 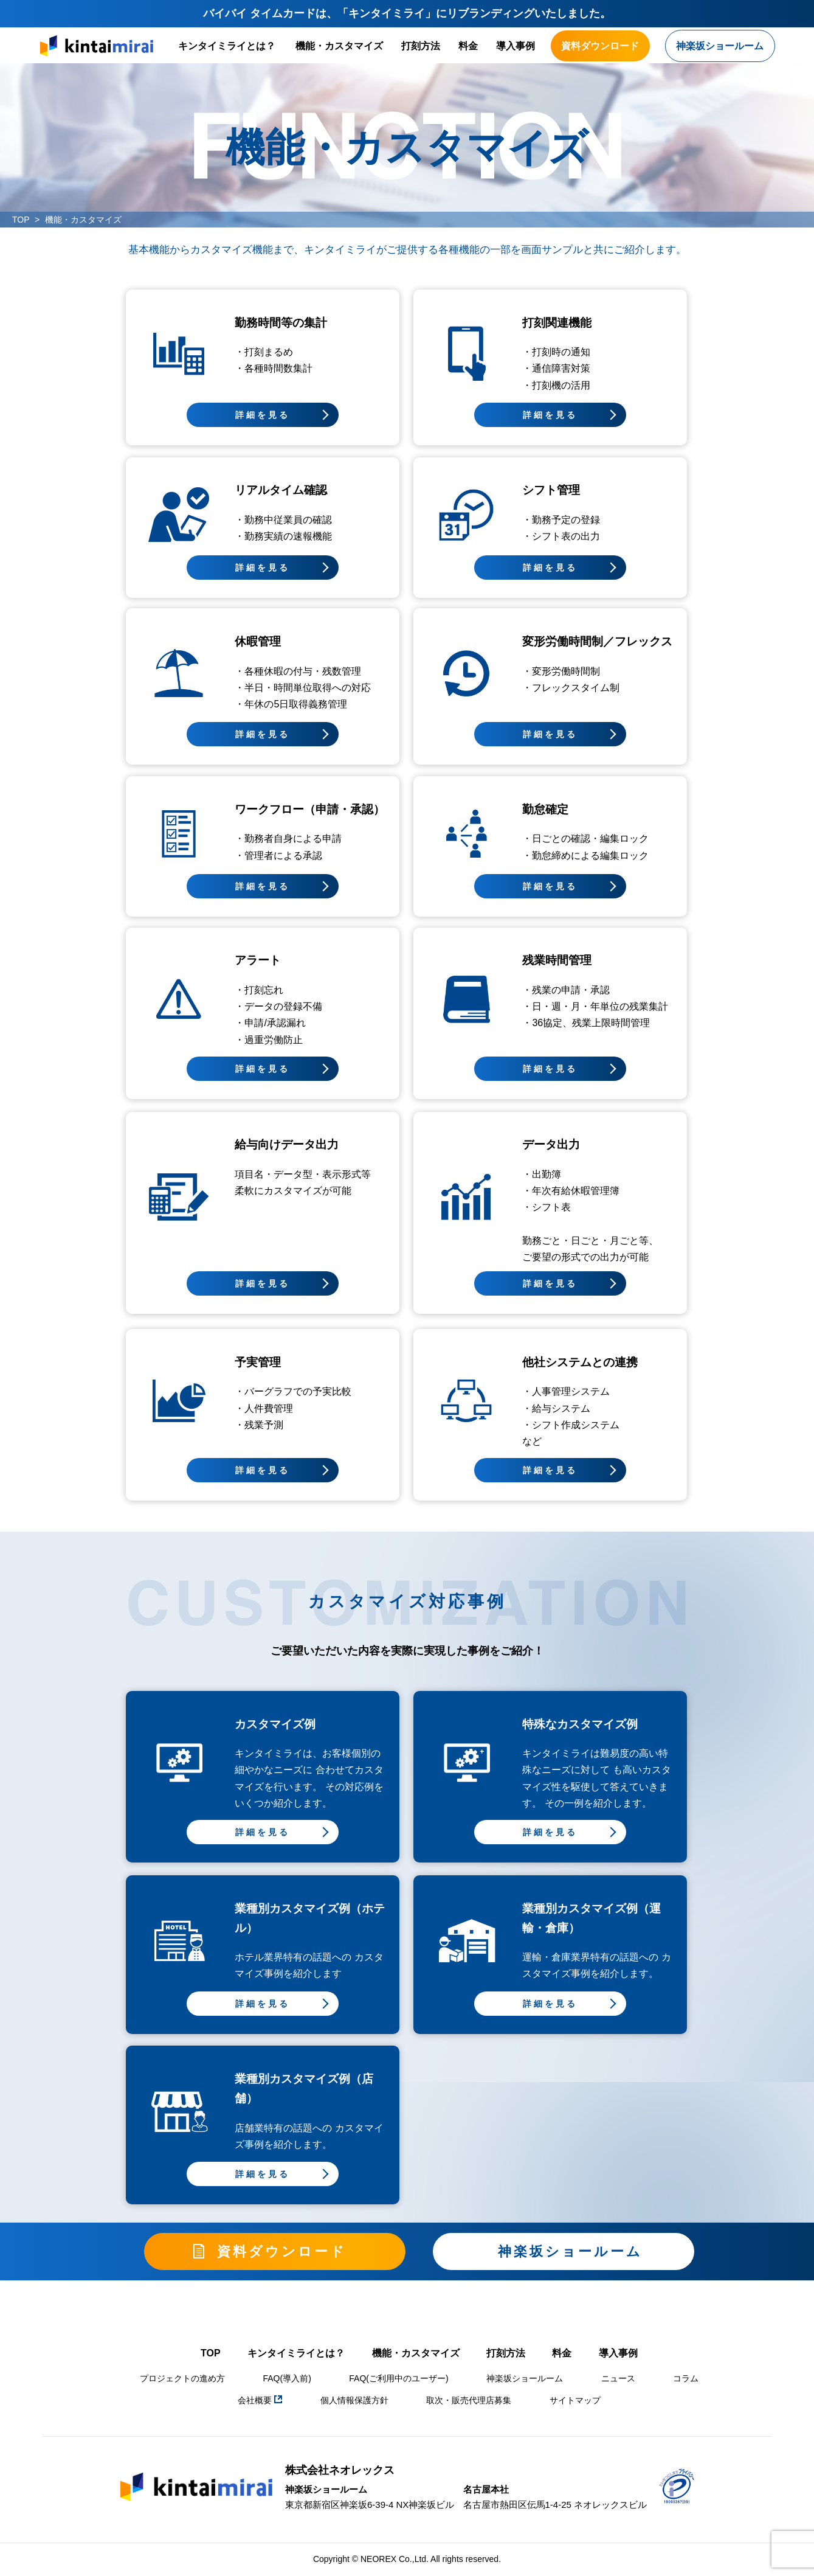 I want to click on 取次・販売代理店募集, so click(x=468, y=2400).